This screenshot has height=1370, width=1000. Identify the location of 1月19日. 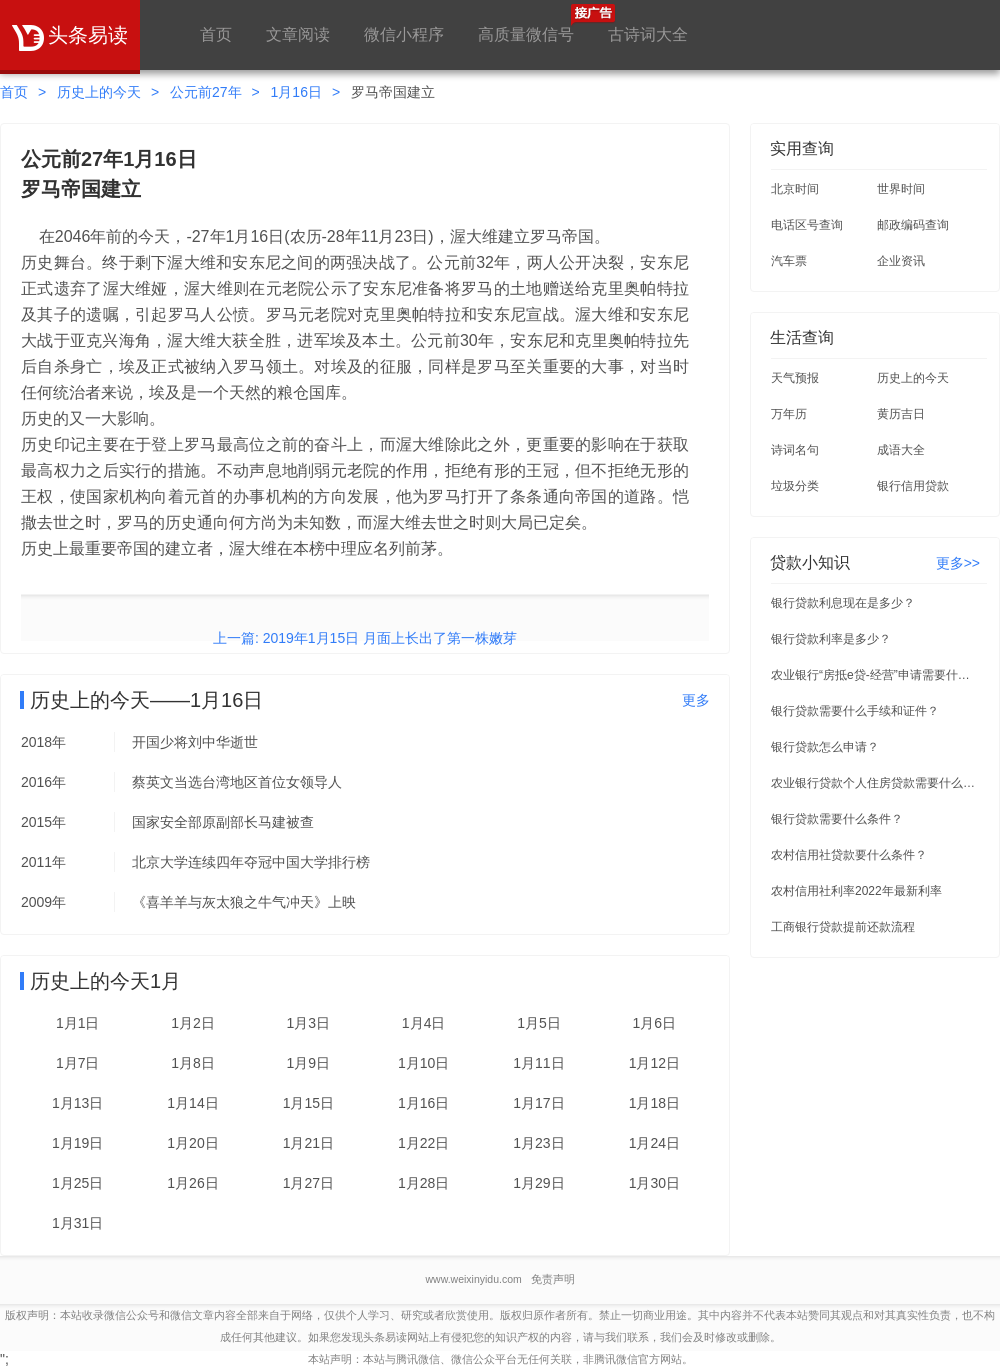
(77, 1143).